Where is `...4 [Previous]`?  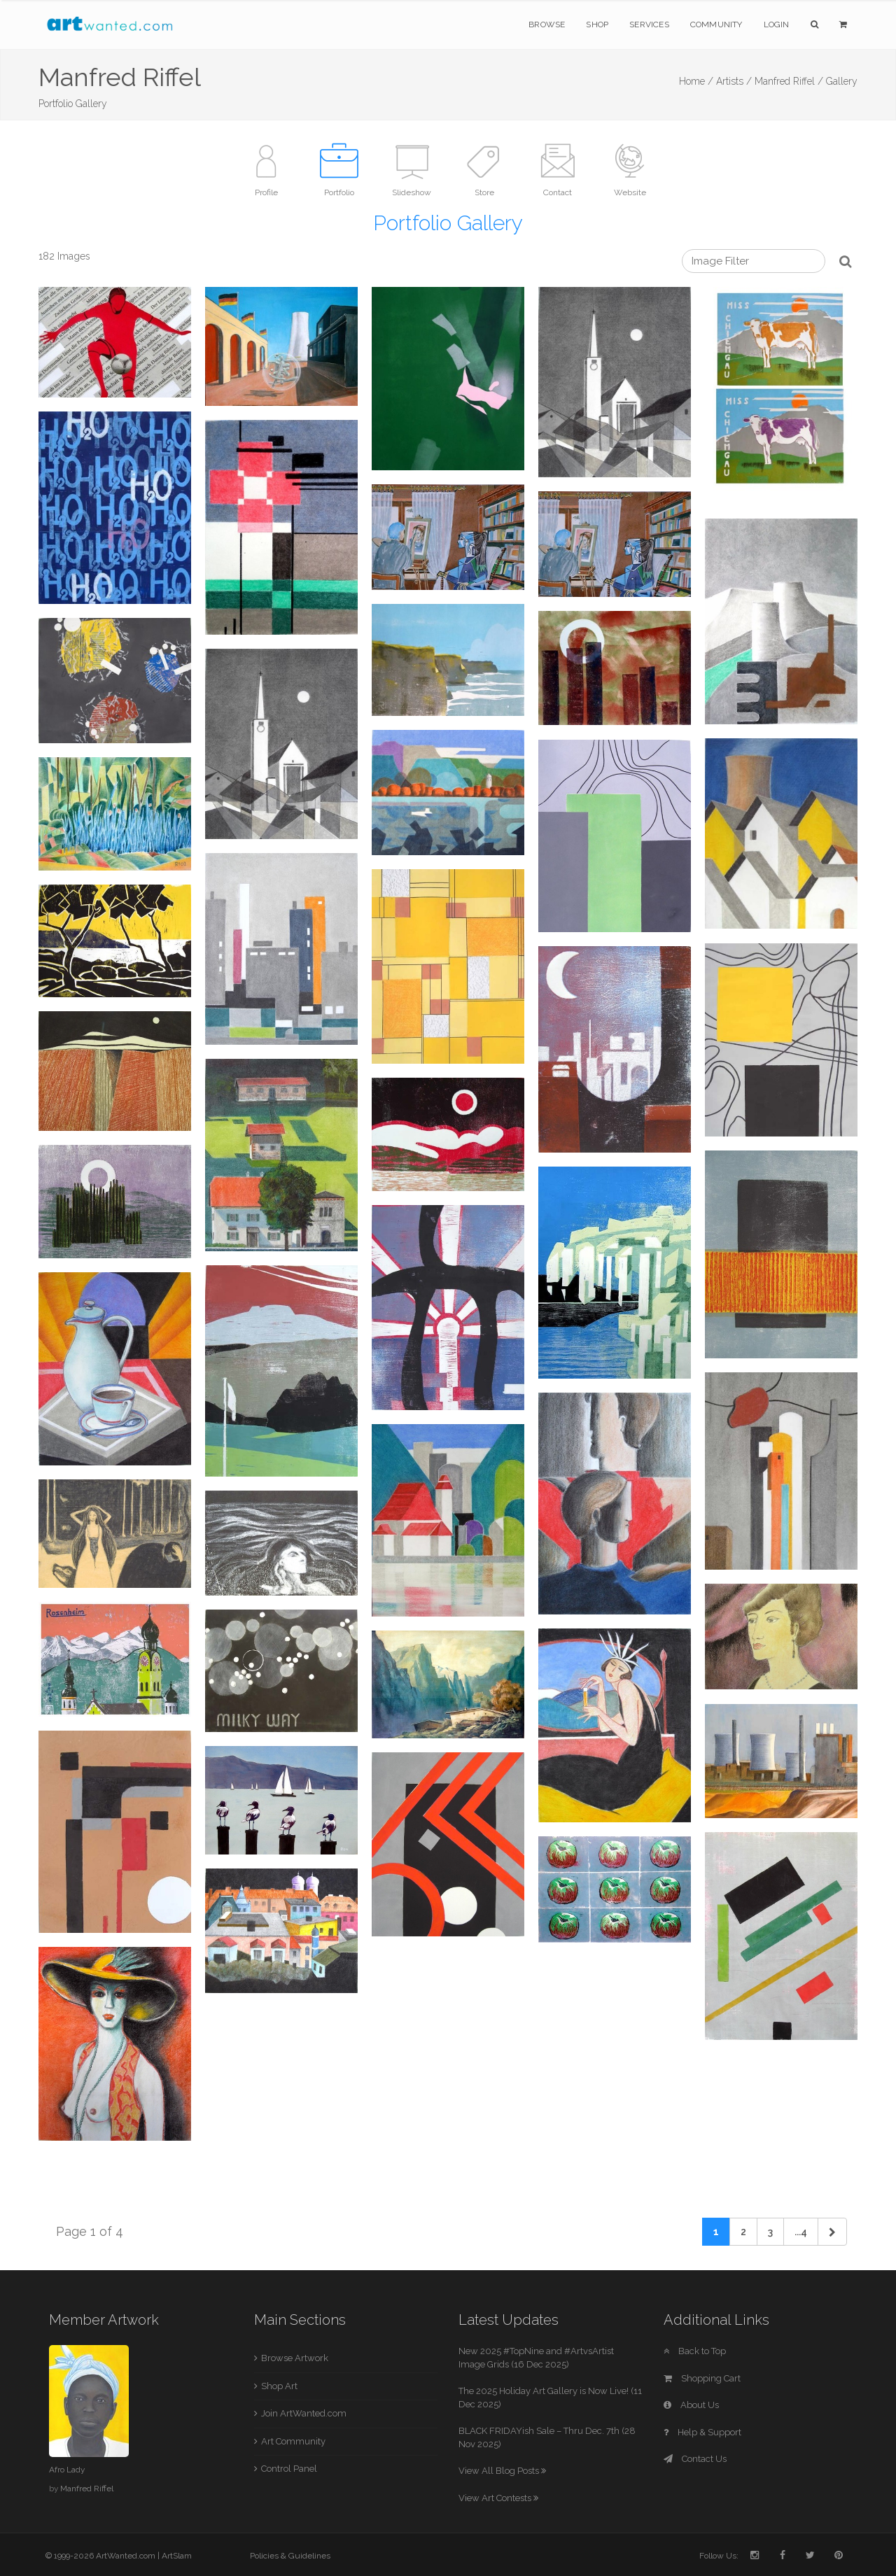 ...4 [Previous] is located at coordinates (800, 2231).